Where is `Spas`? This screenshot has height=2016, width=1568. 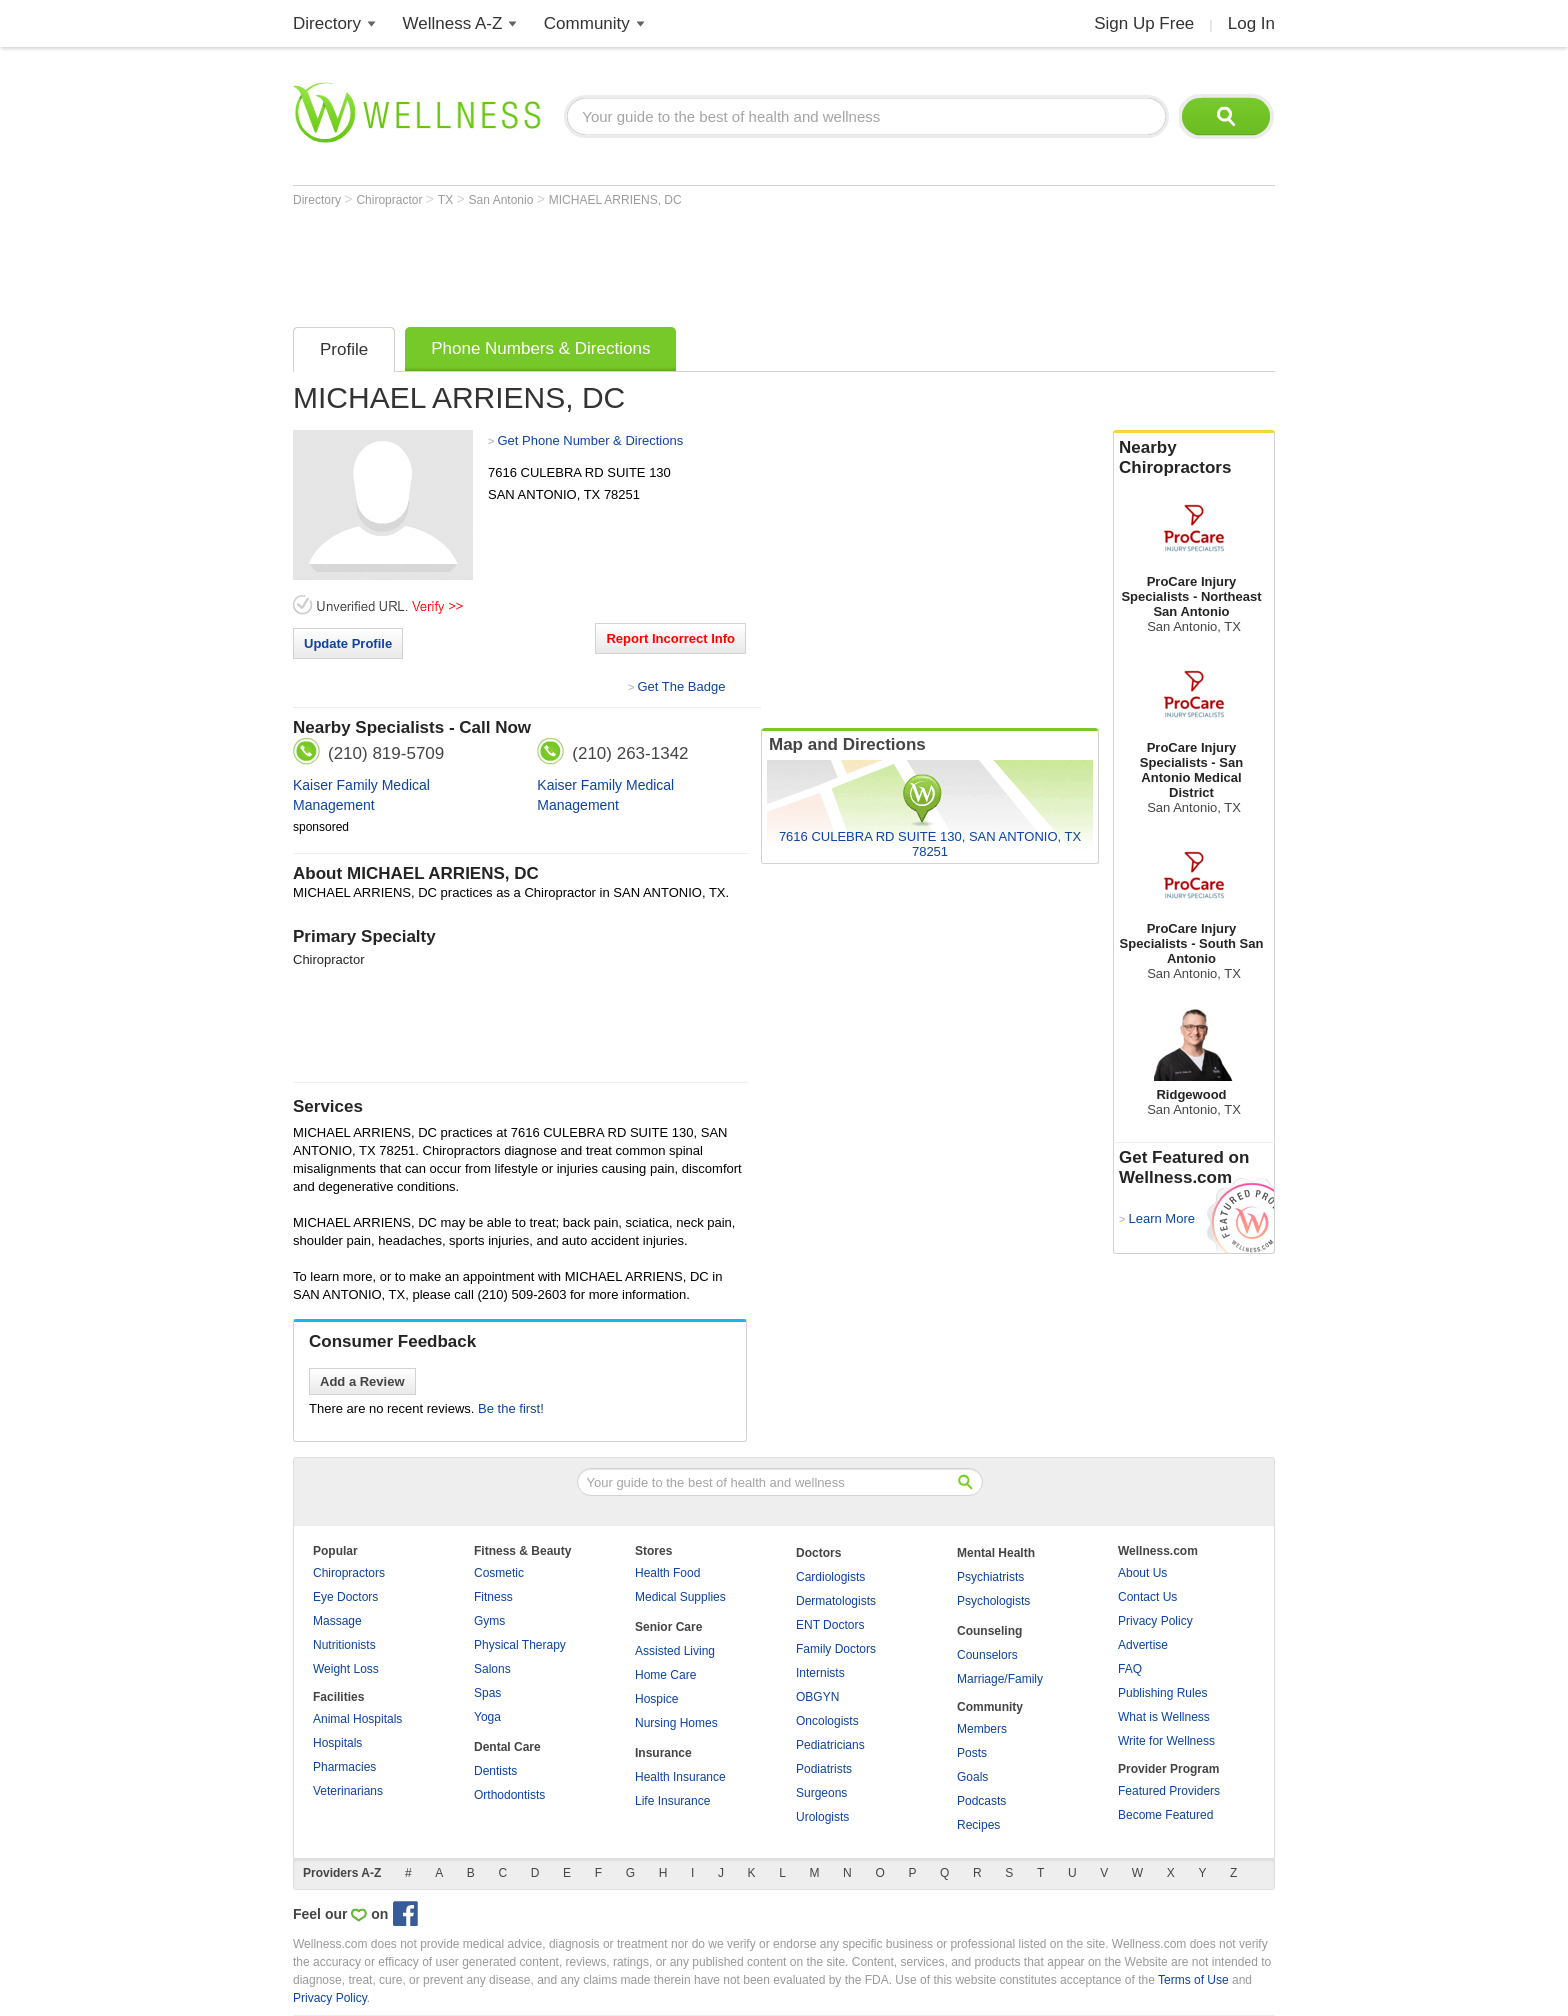
Spas is located at coordinates (487, 1693).